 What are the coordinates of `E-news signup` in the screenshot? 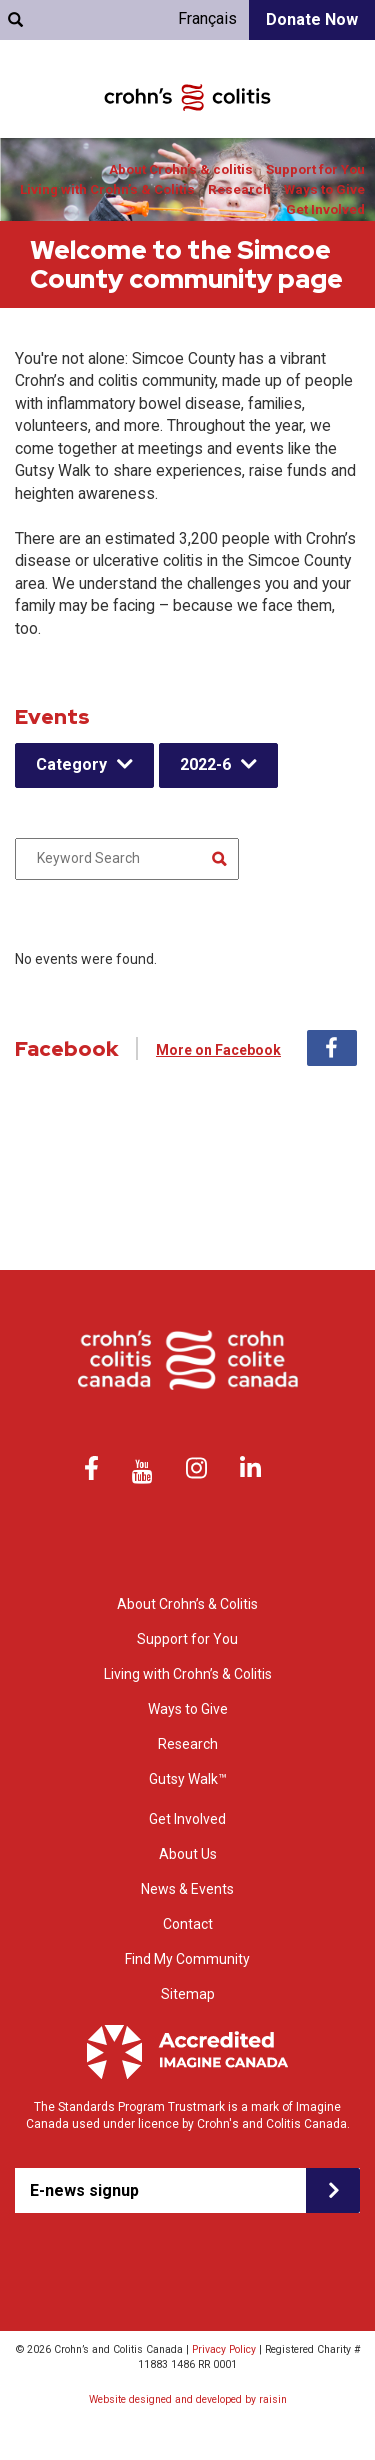 It's located at (84, 2190).